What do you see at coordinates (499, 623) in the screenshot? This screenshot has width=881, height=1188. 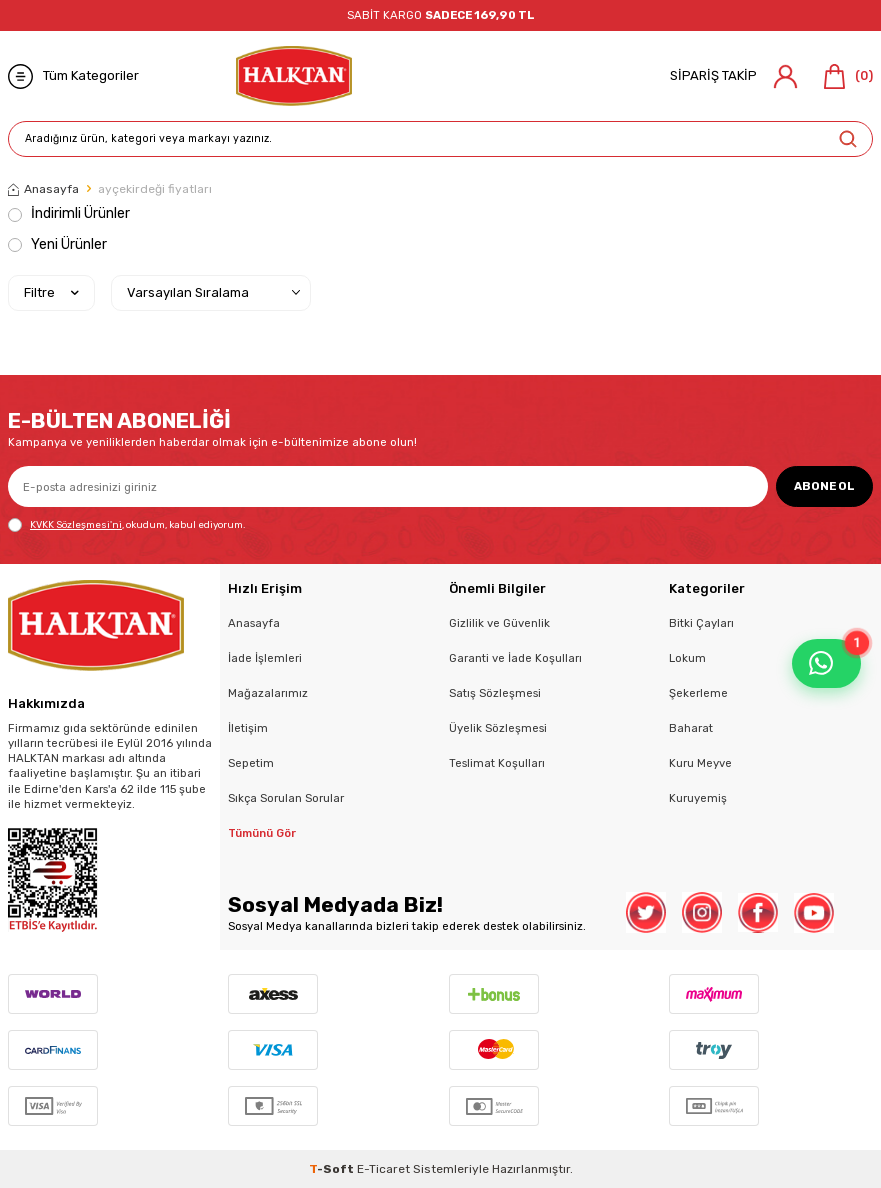 I see `Gizlilik ve Güvenlik` at bounding box center [499, 623].